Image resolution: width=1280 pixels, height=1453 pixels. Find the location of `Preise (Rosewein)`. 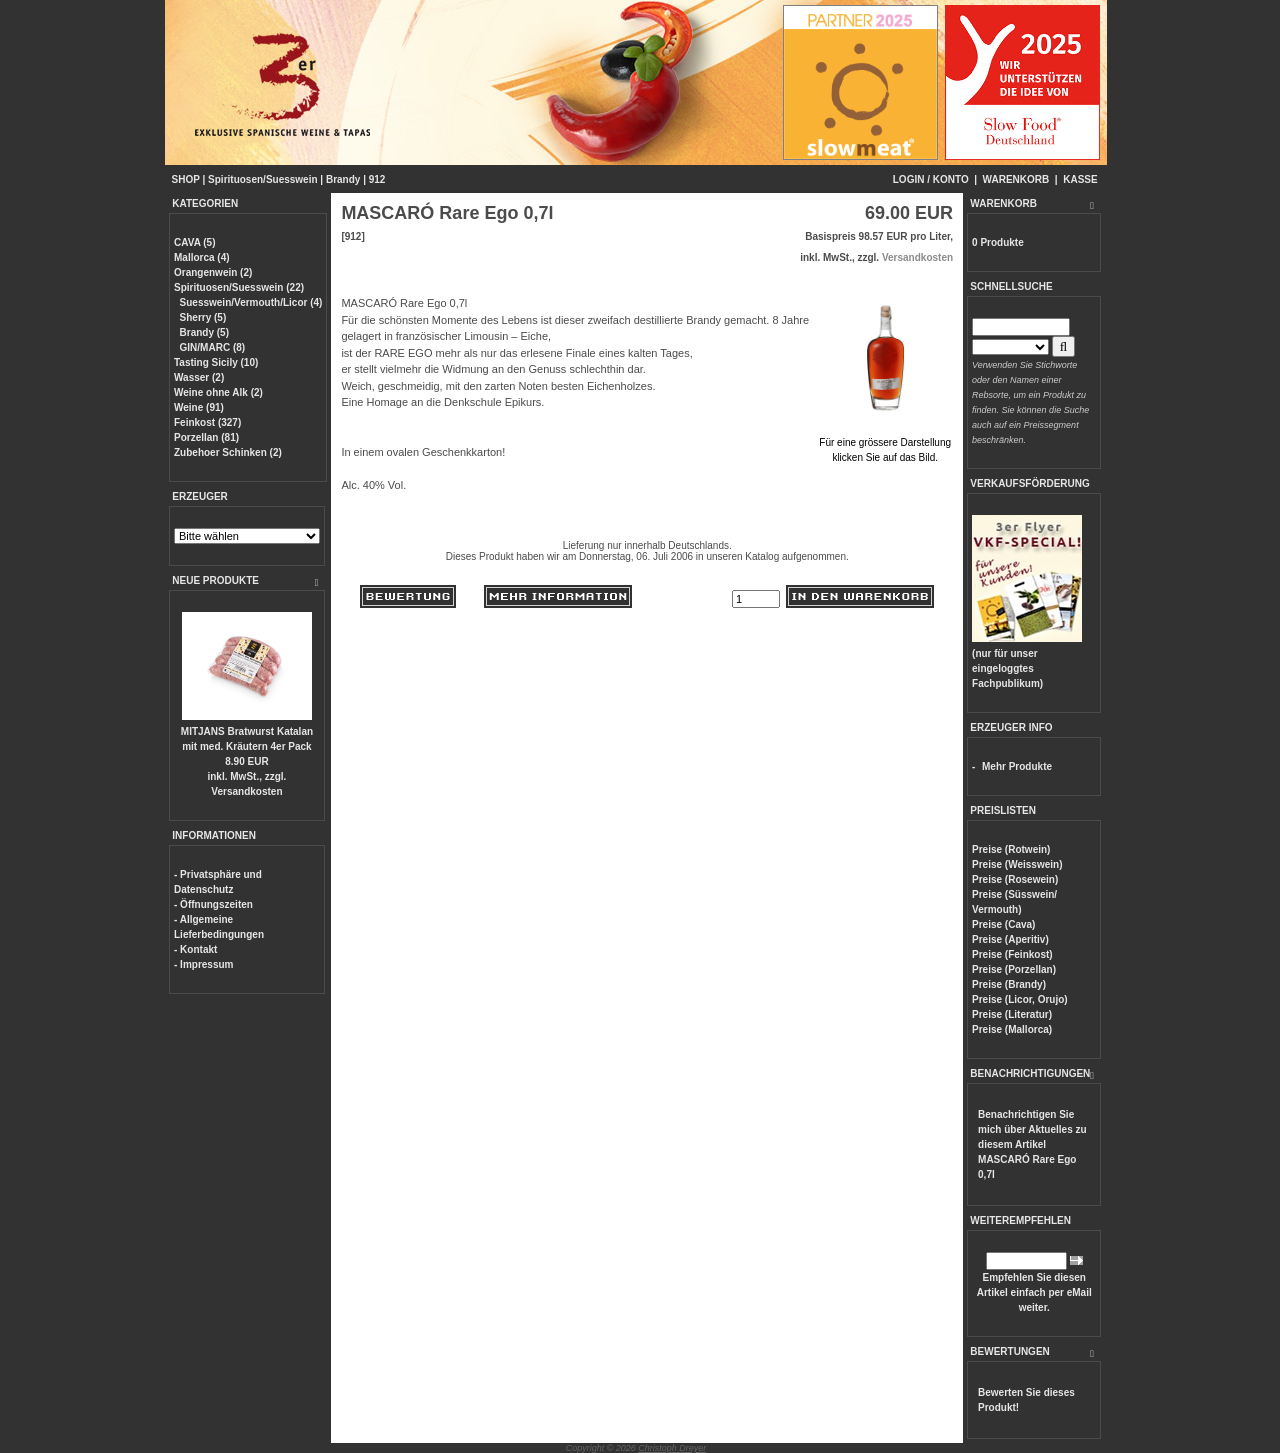

Preise (Rosewein) is located at coordinates (1015, 879).